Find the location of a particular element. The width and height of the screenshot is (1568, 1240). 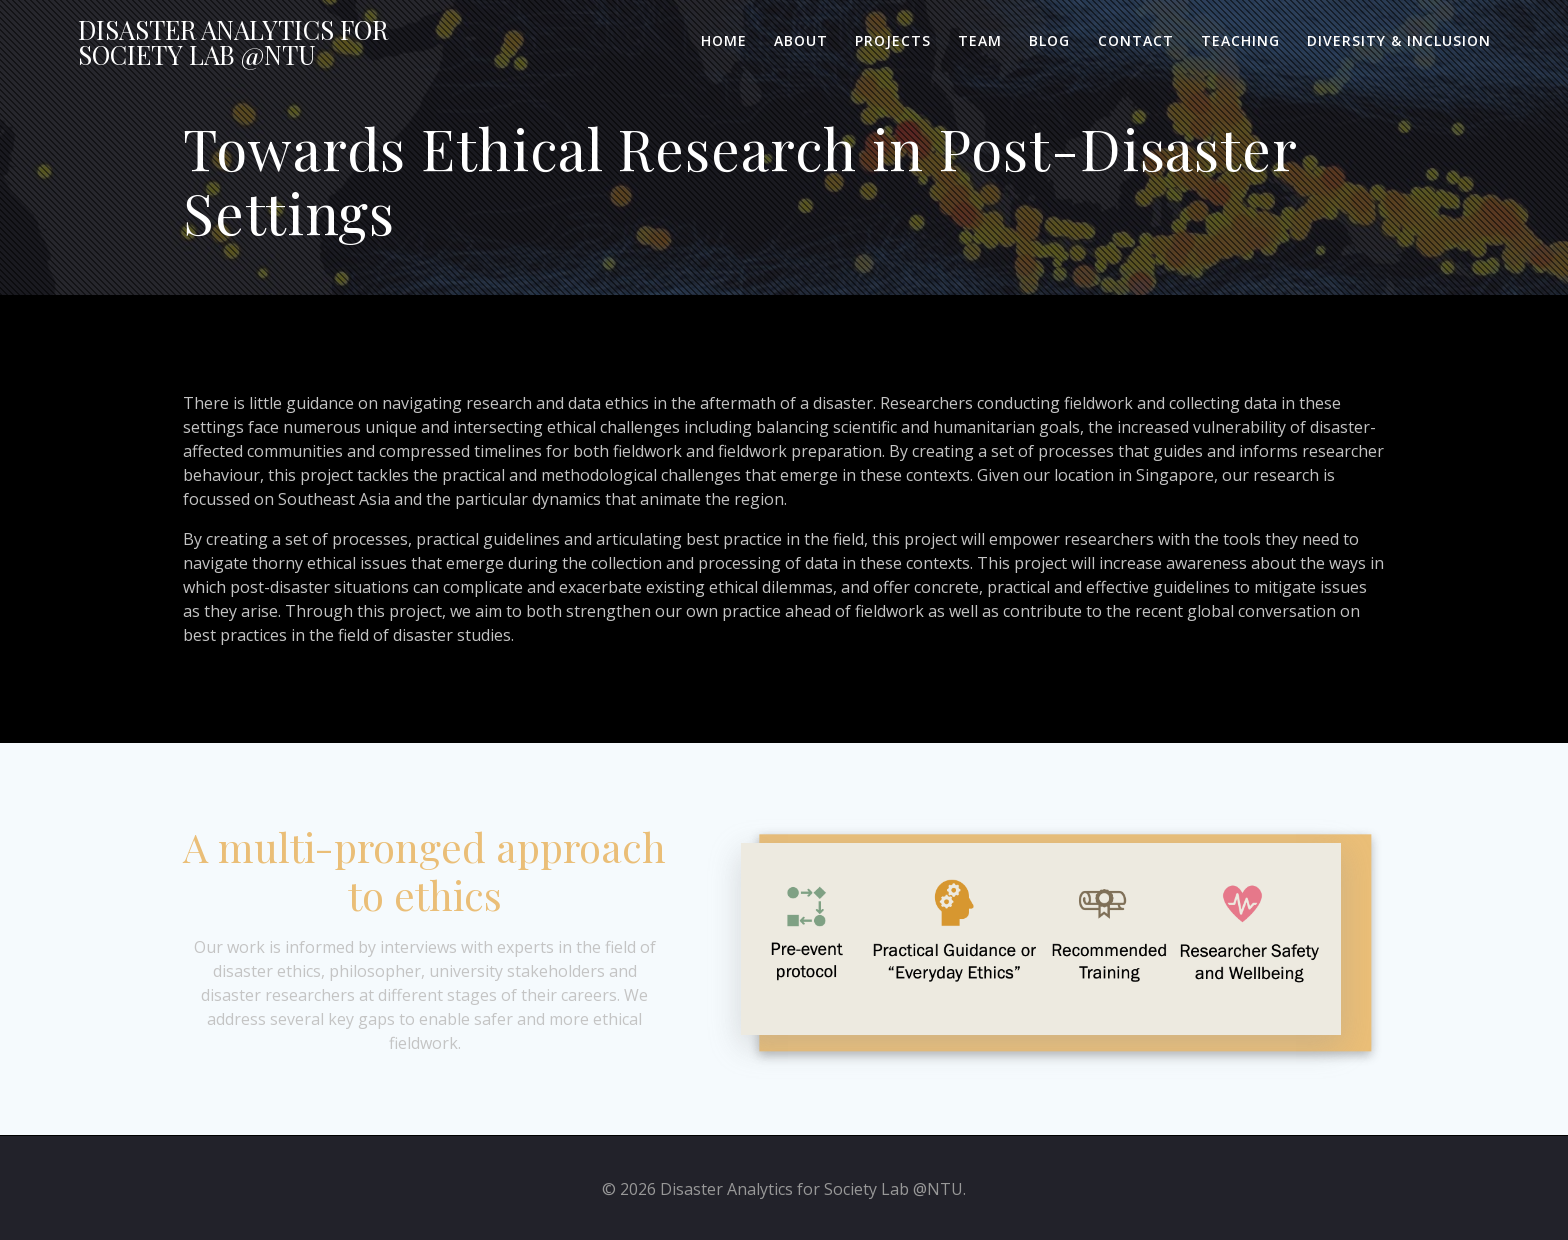

Team is located at coordinates (980, 40).